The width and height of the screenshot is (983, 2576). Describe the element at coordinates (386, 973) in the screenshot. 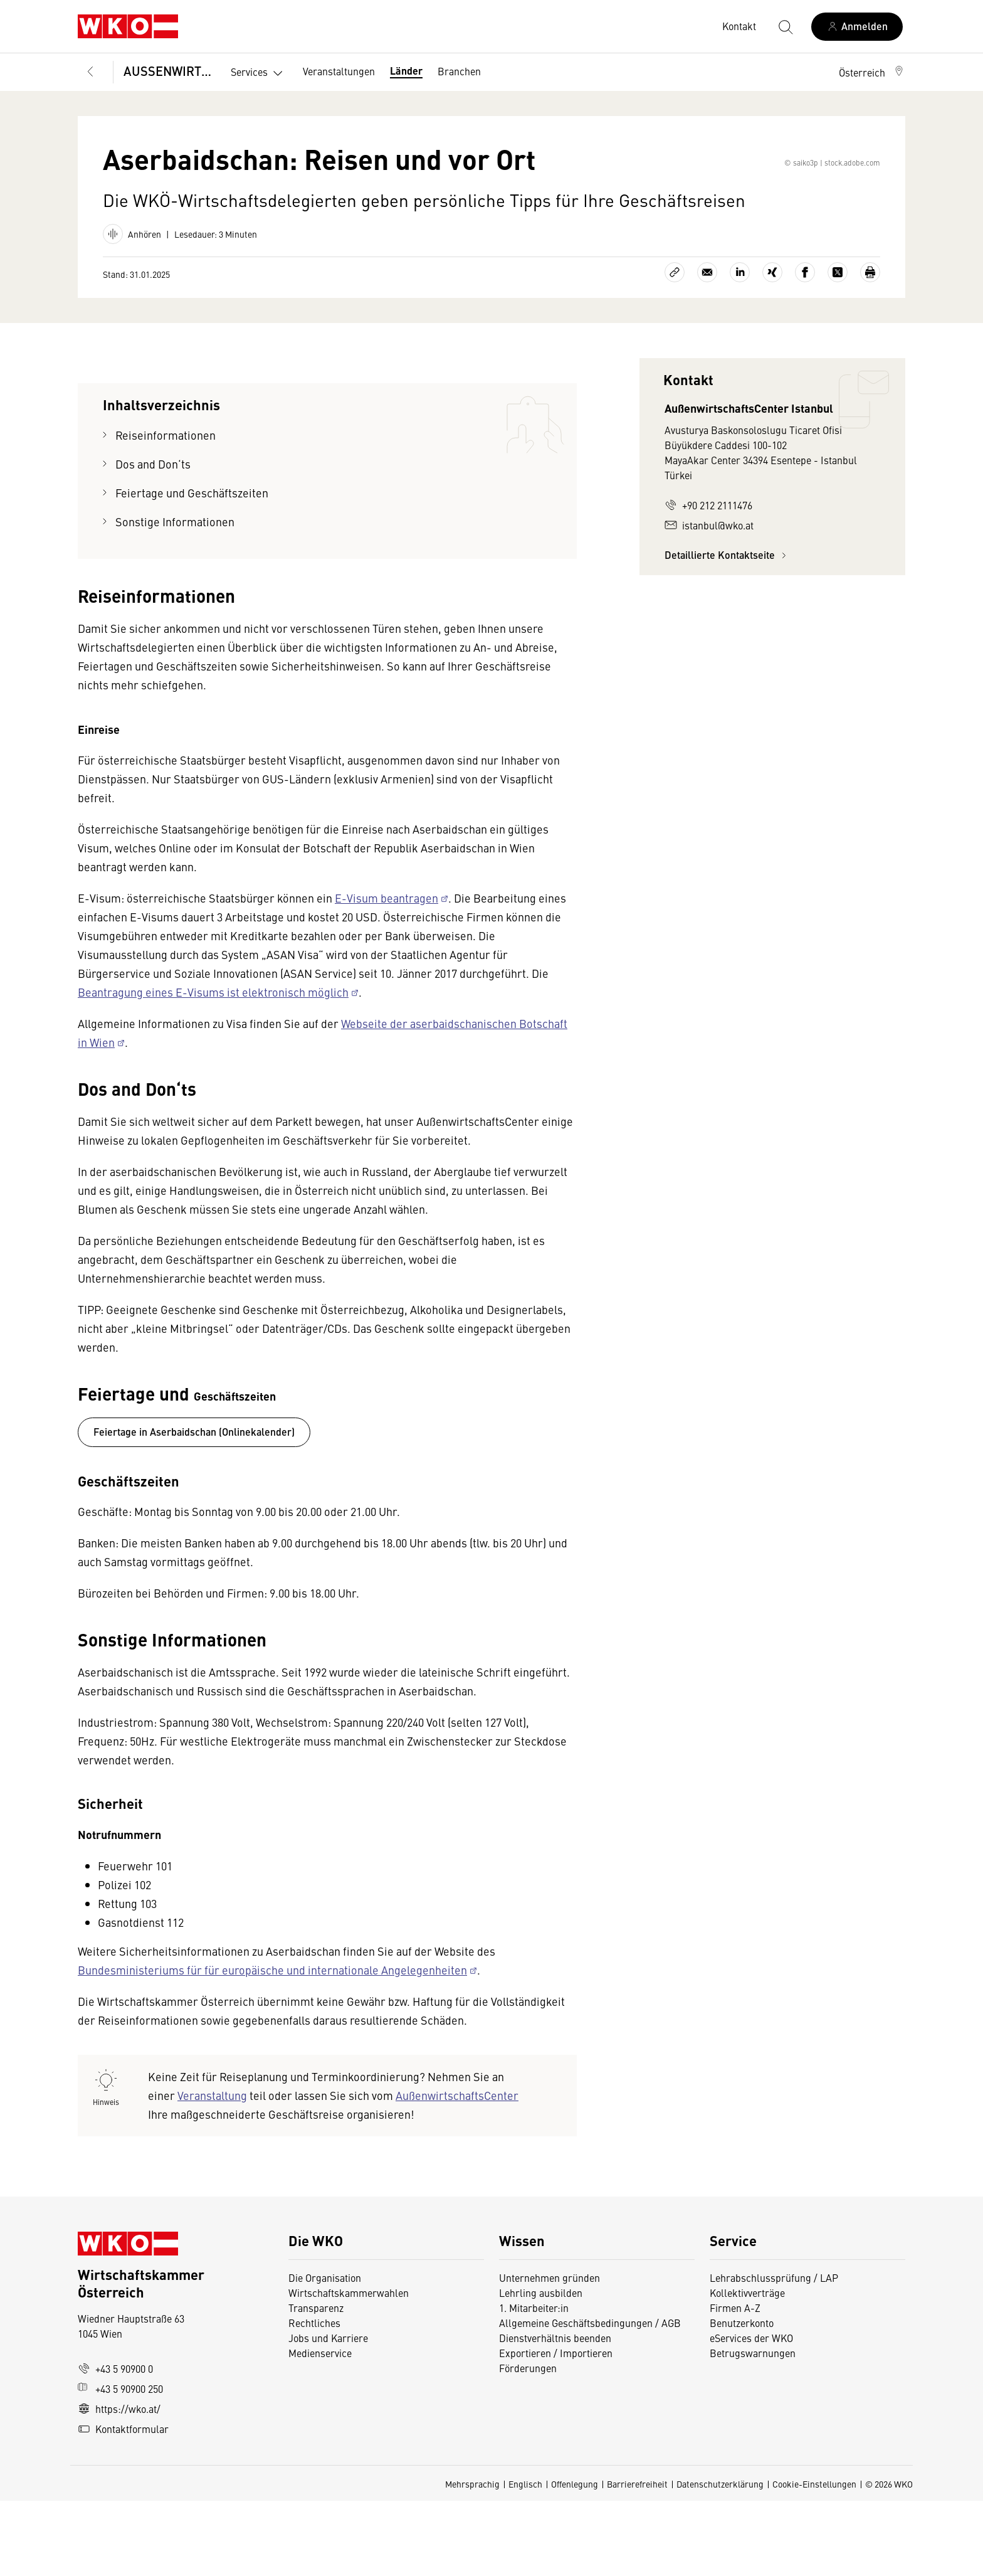

I see `E-Visum beantragen` at that location.